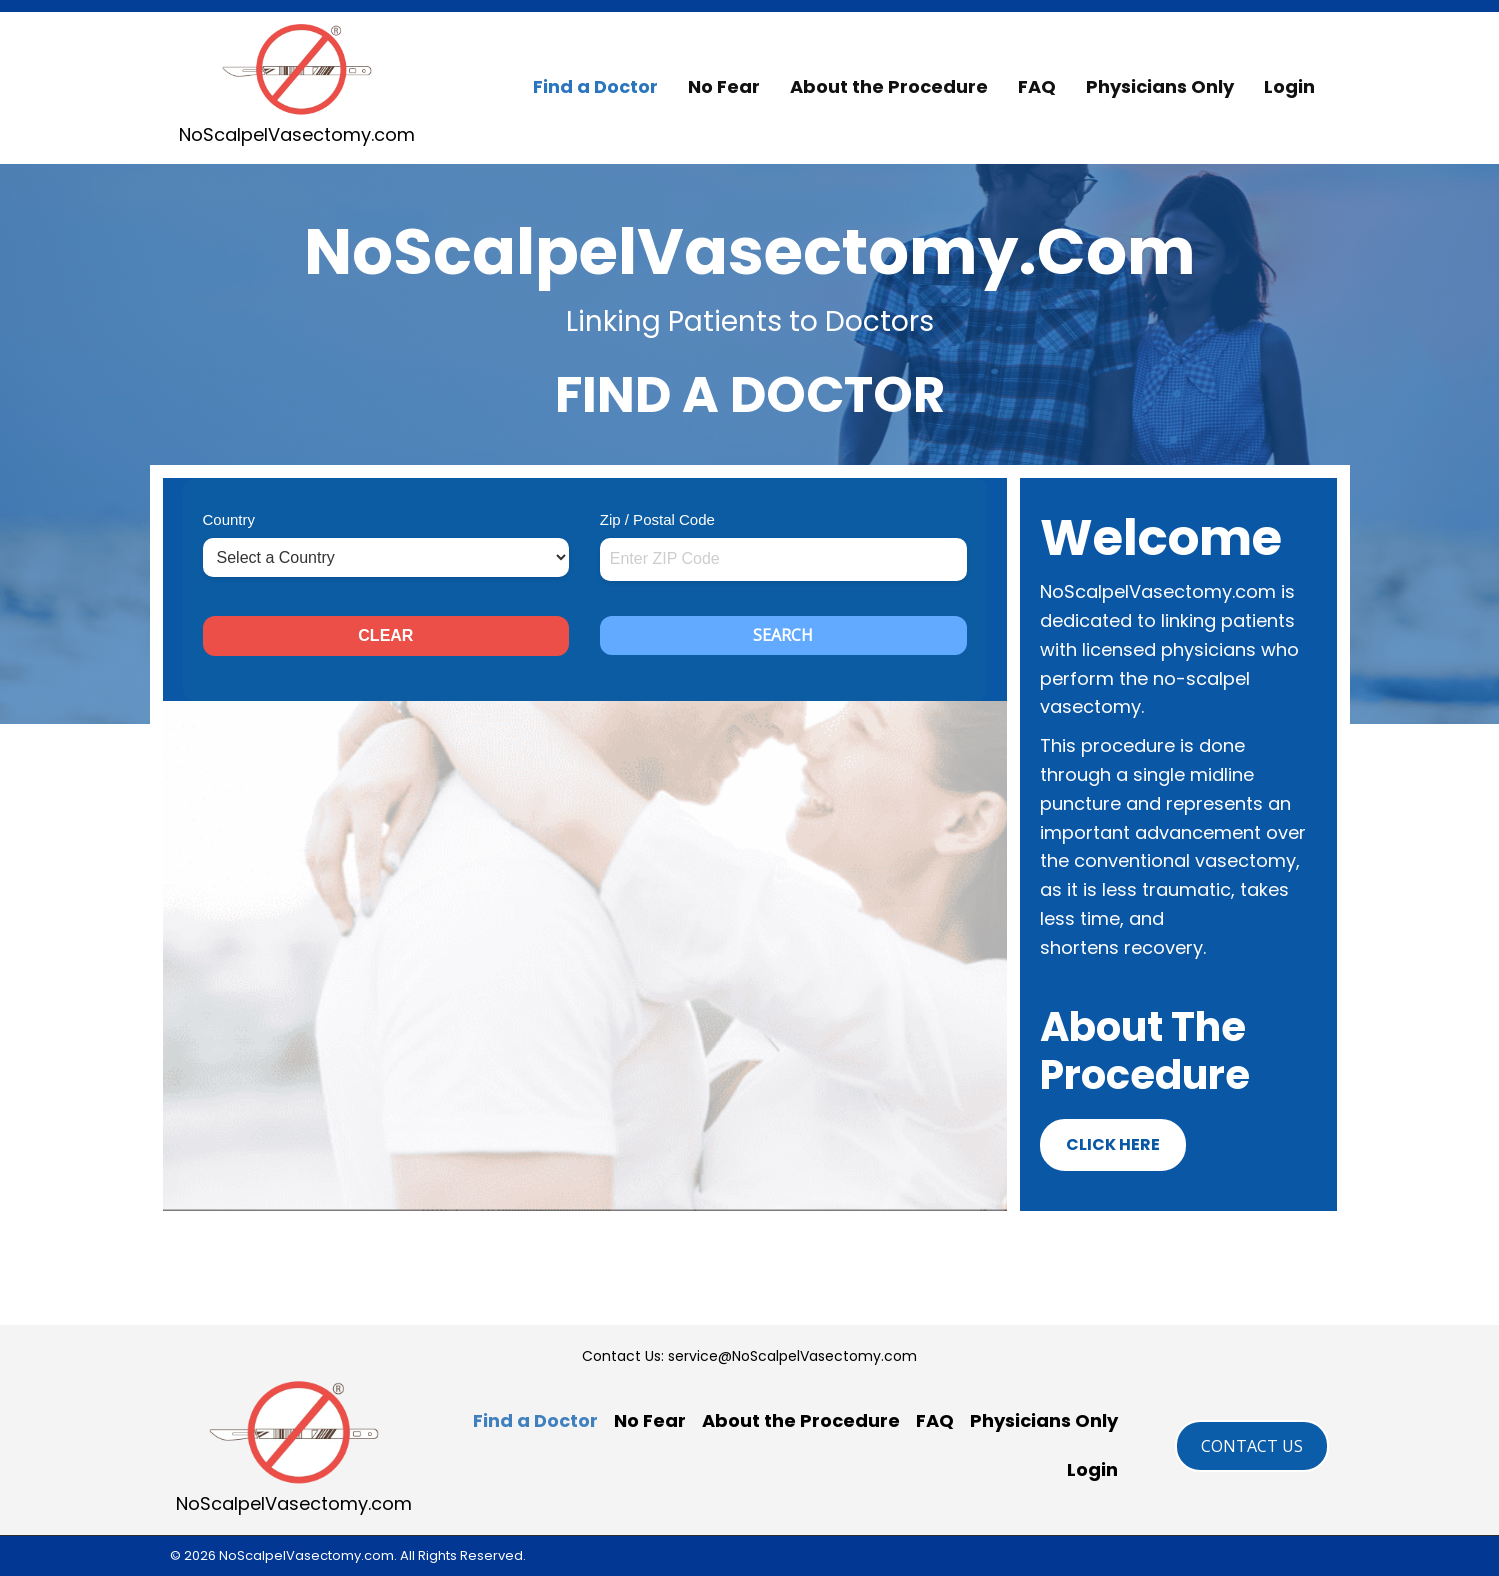 This screenshot has height=1576, width=1499. What do you see at coordinates (783, 635) in the screenshot?
I see `SEARCH` at bounding box center [783, 635].